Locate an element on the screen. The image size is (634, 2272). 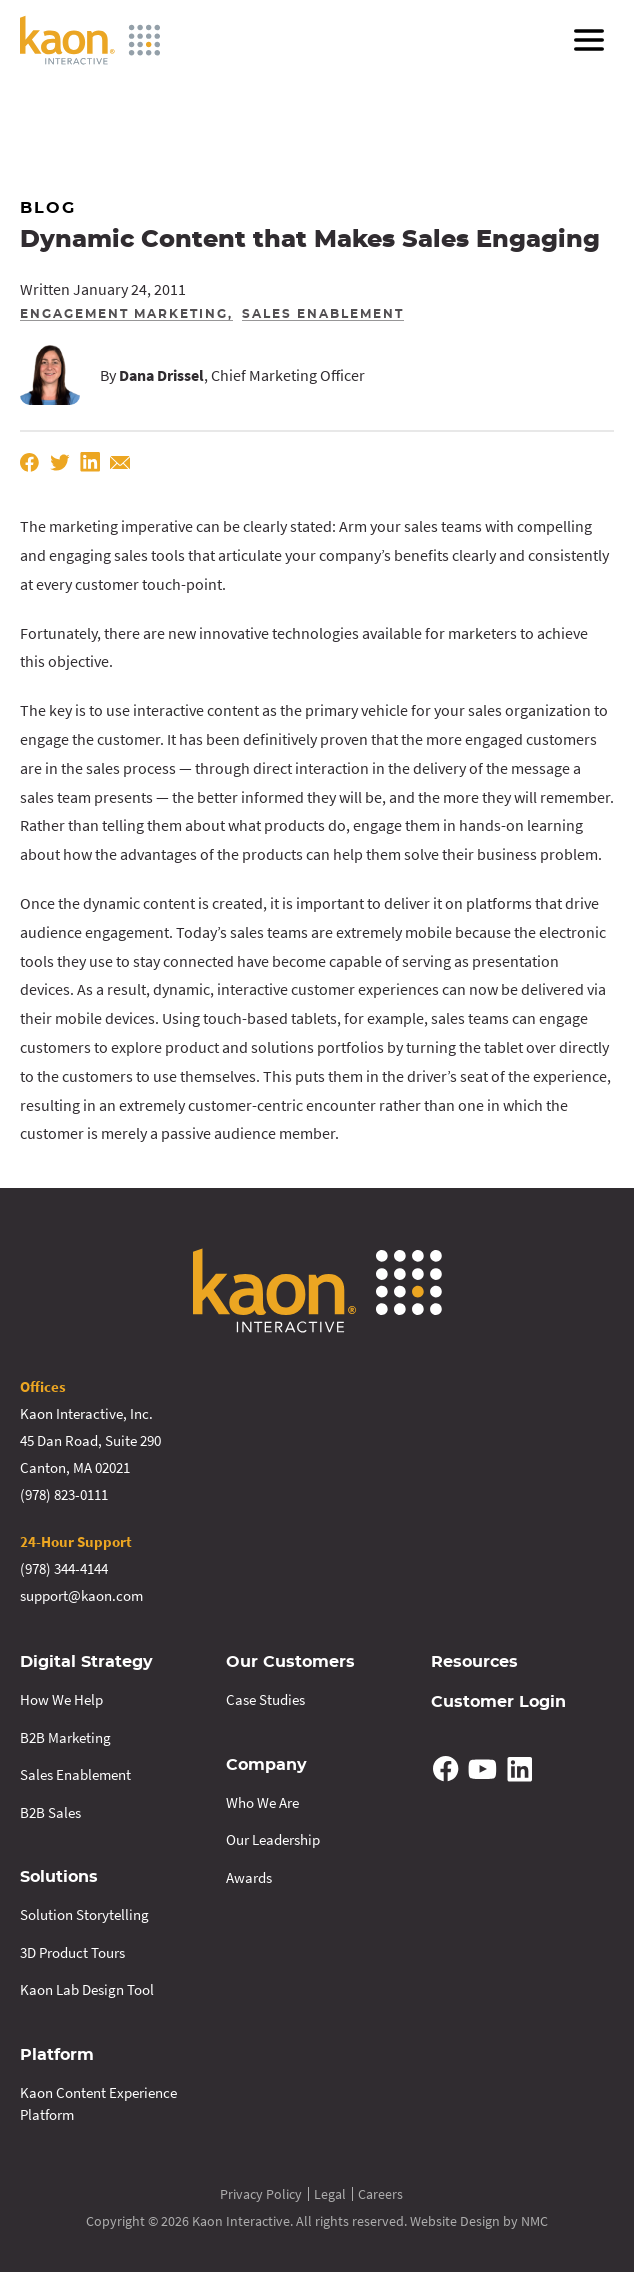
Resources is located at coordinates (474, 1662).